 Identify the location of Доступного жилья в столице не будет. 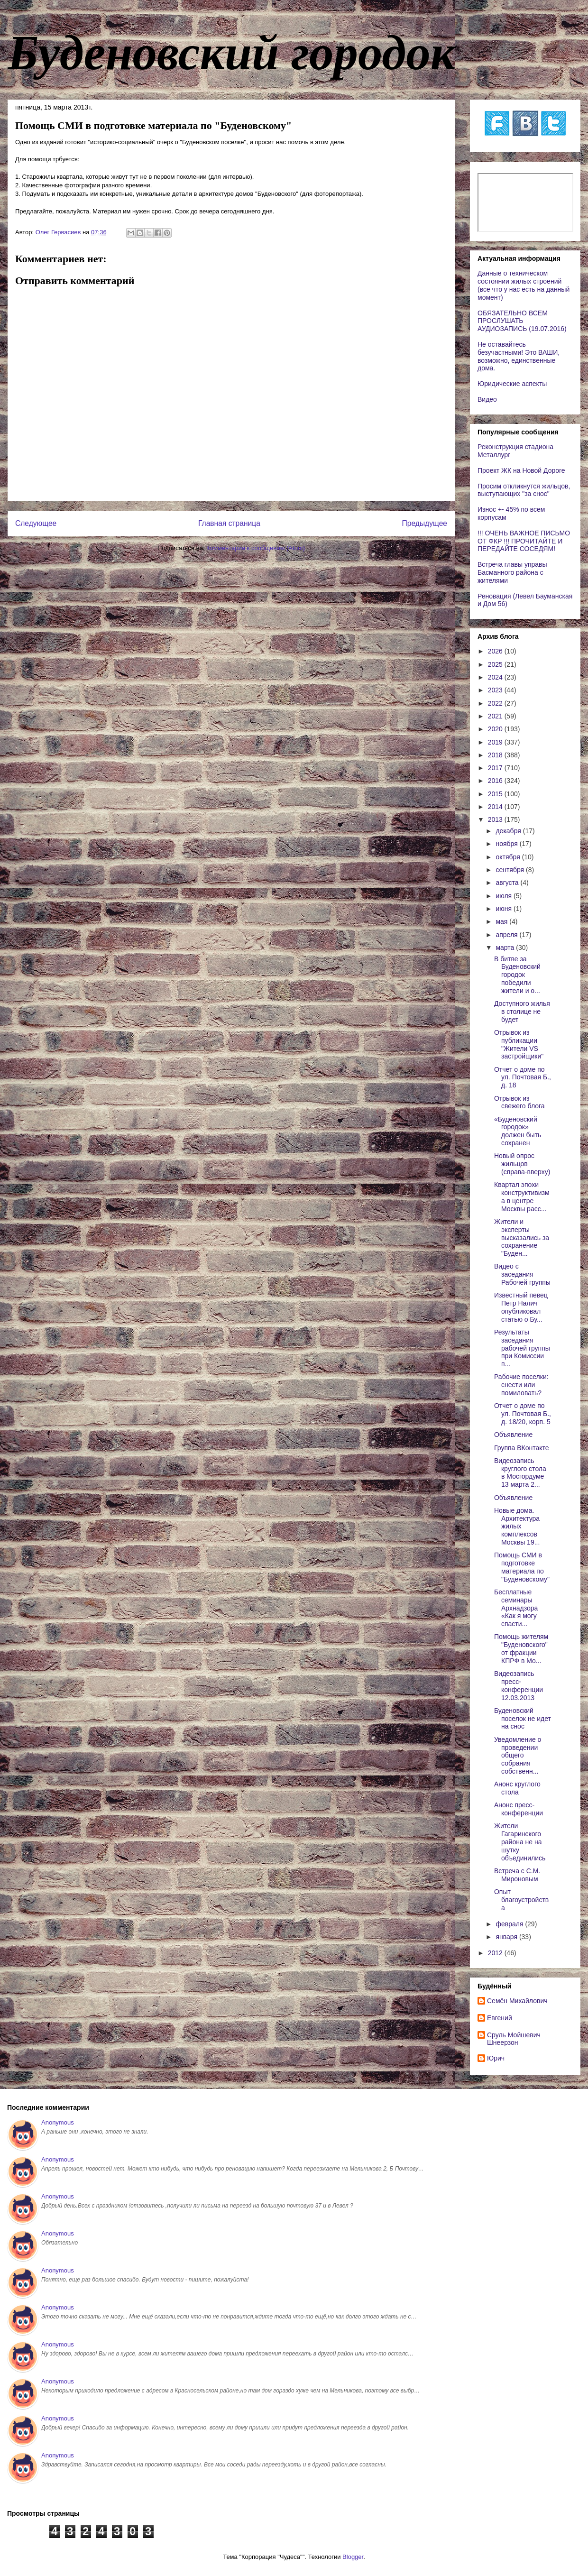
(522, 1011).